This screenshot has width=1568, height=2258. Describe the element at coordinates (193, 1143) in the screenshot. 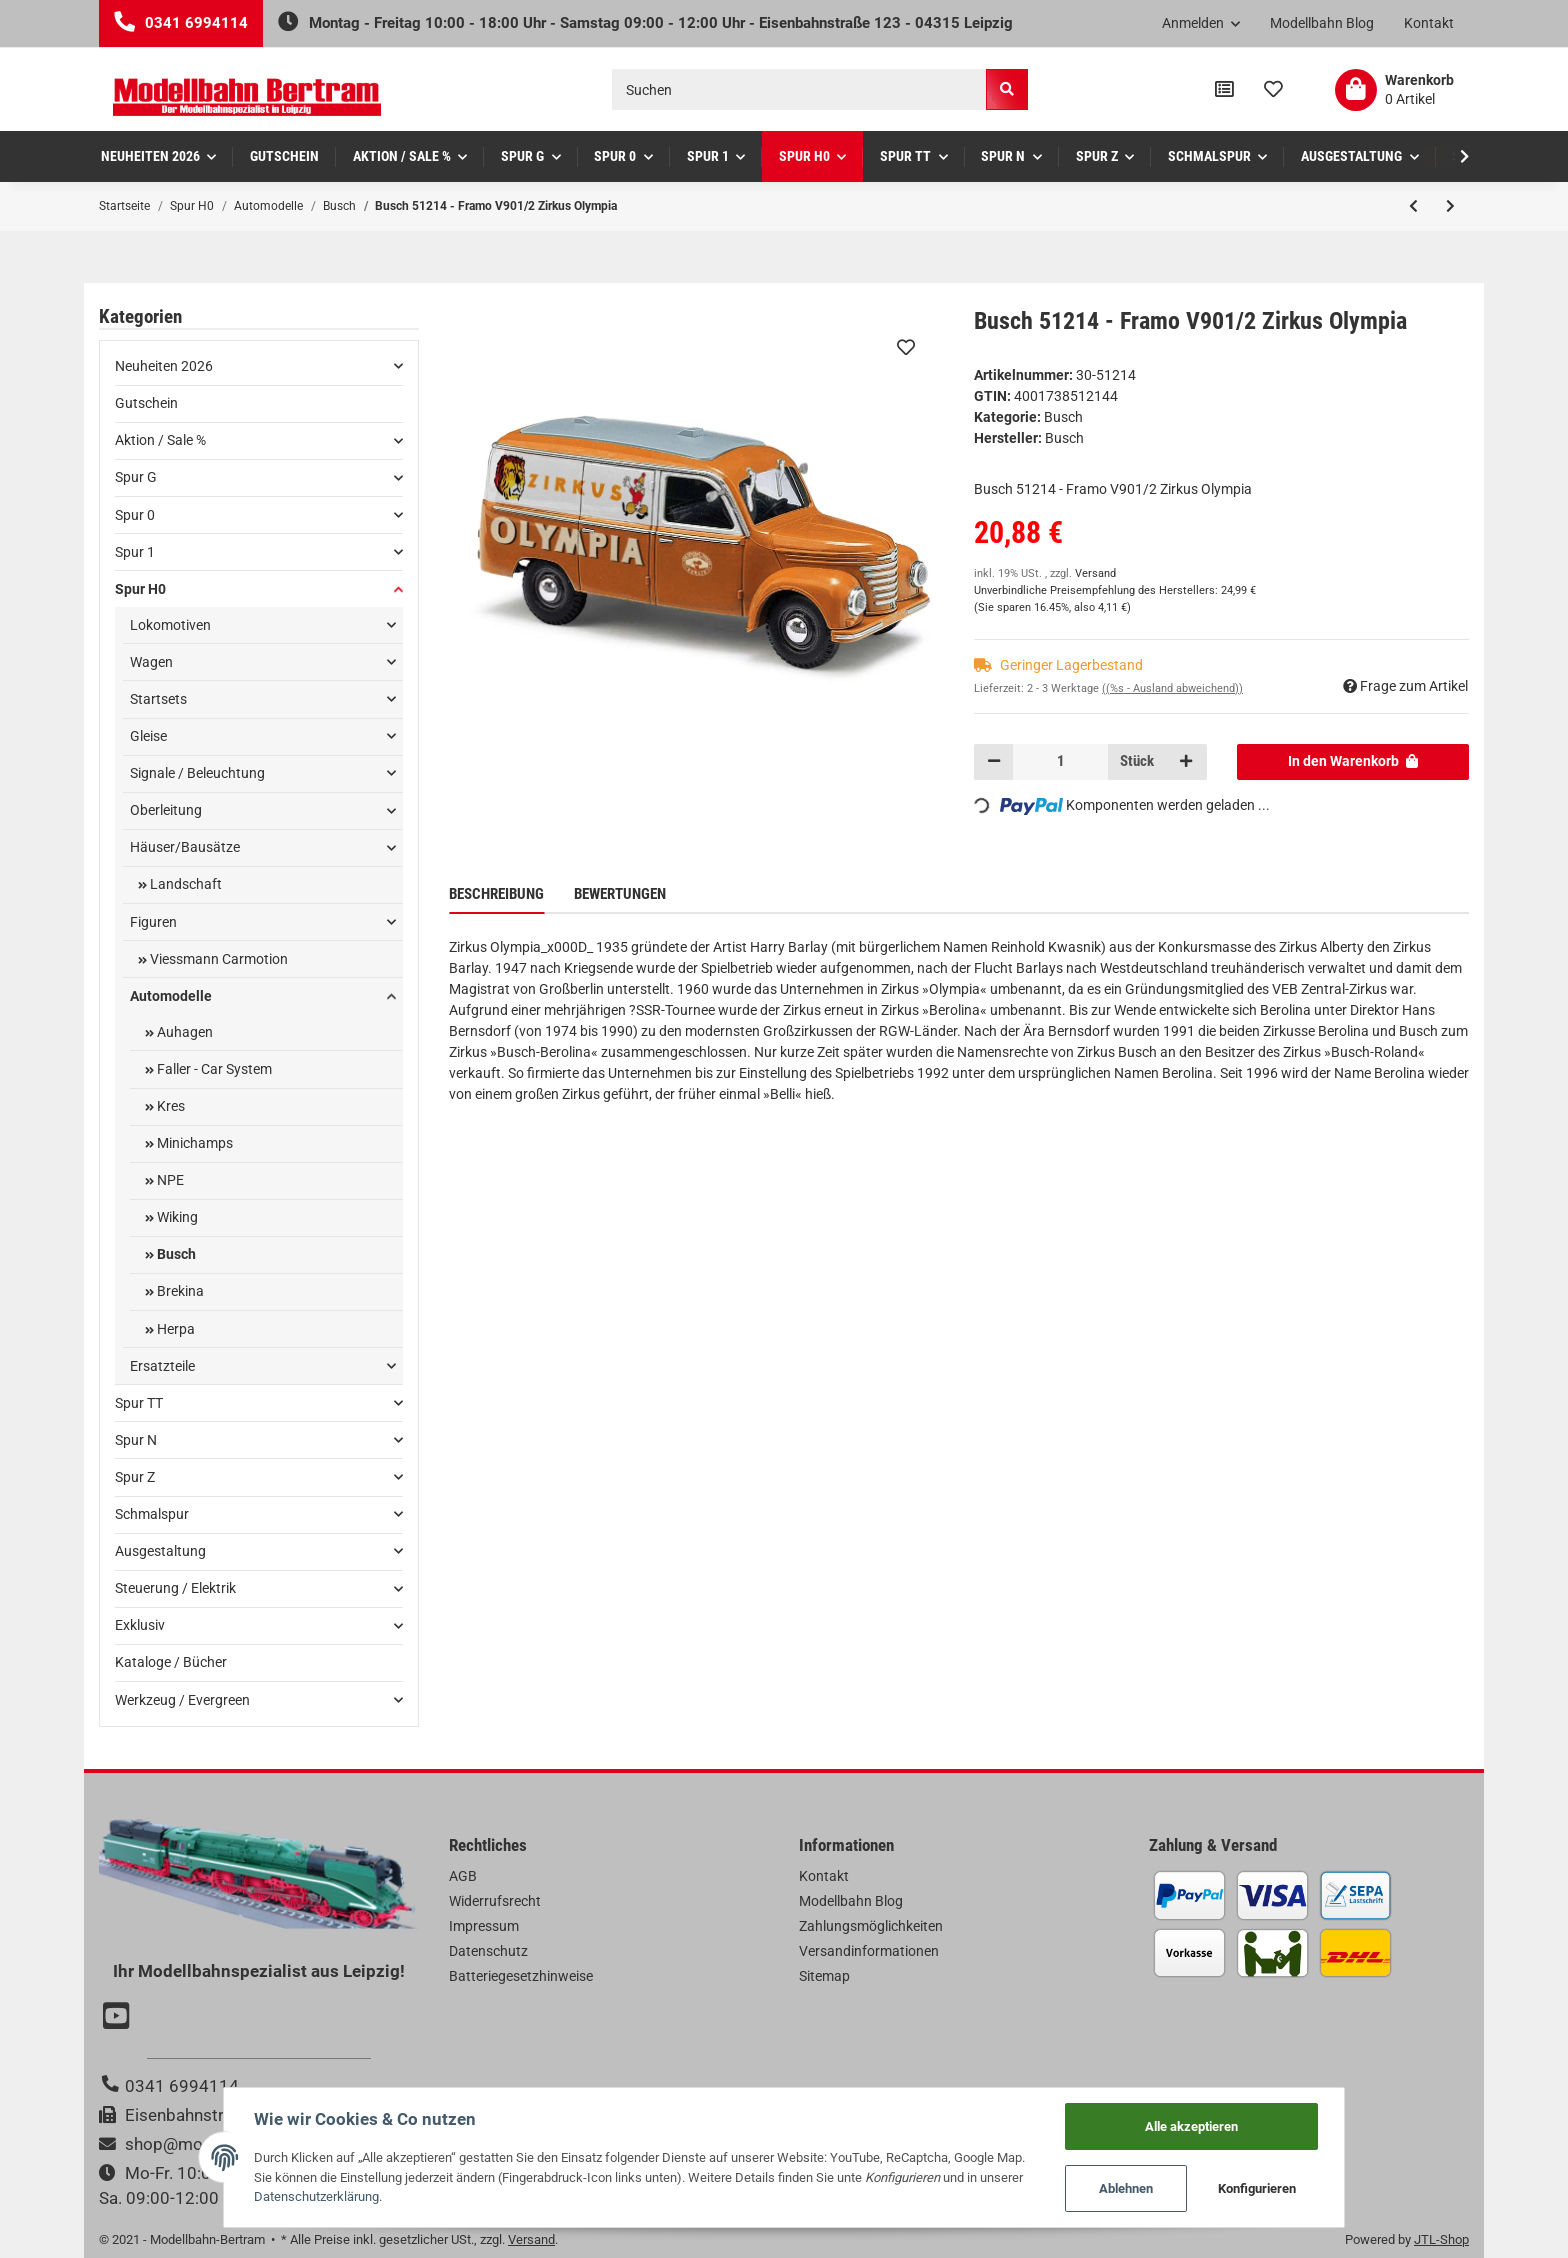

I see `Minichamps` at that location.